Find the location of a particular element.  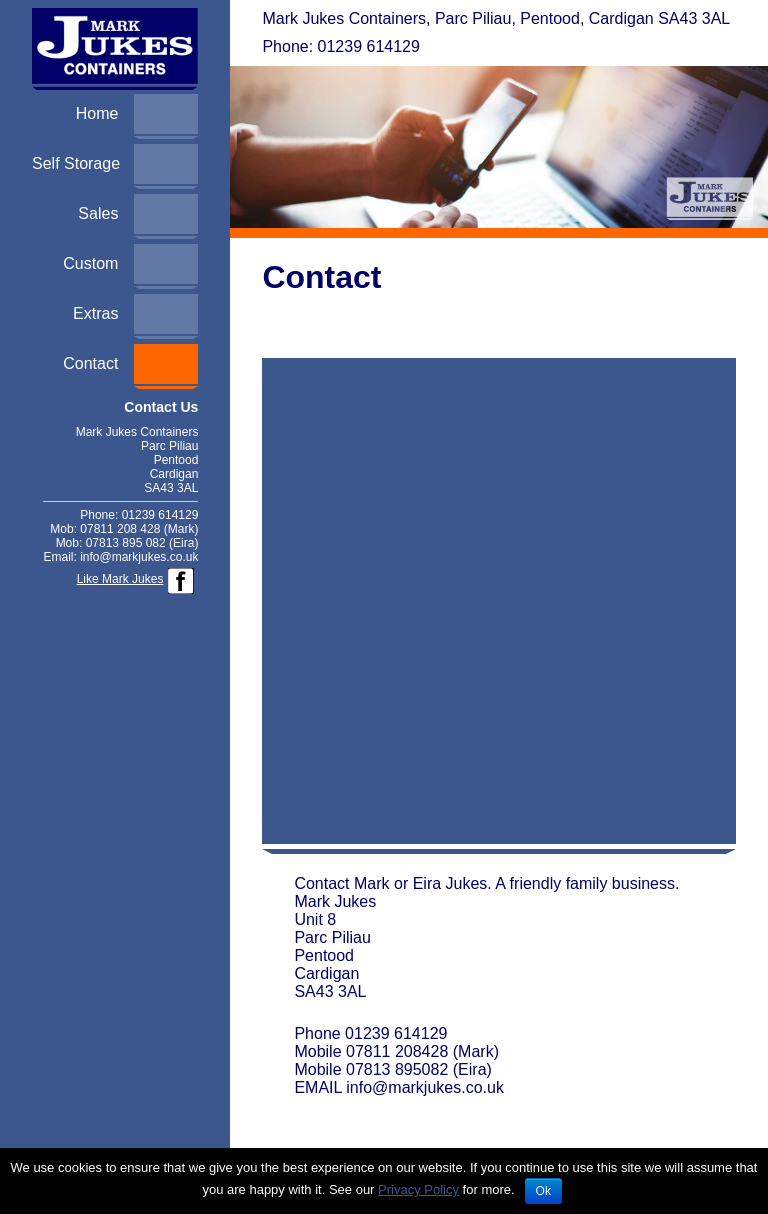

Extras is located at coordinates (95, 313).